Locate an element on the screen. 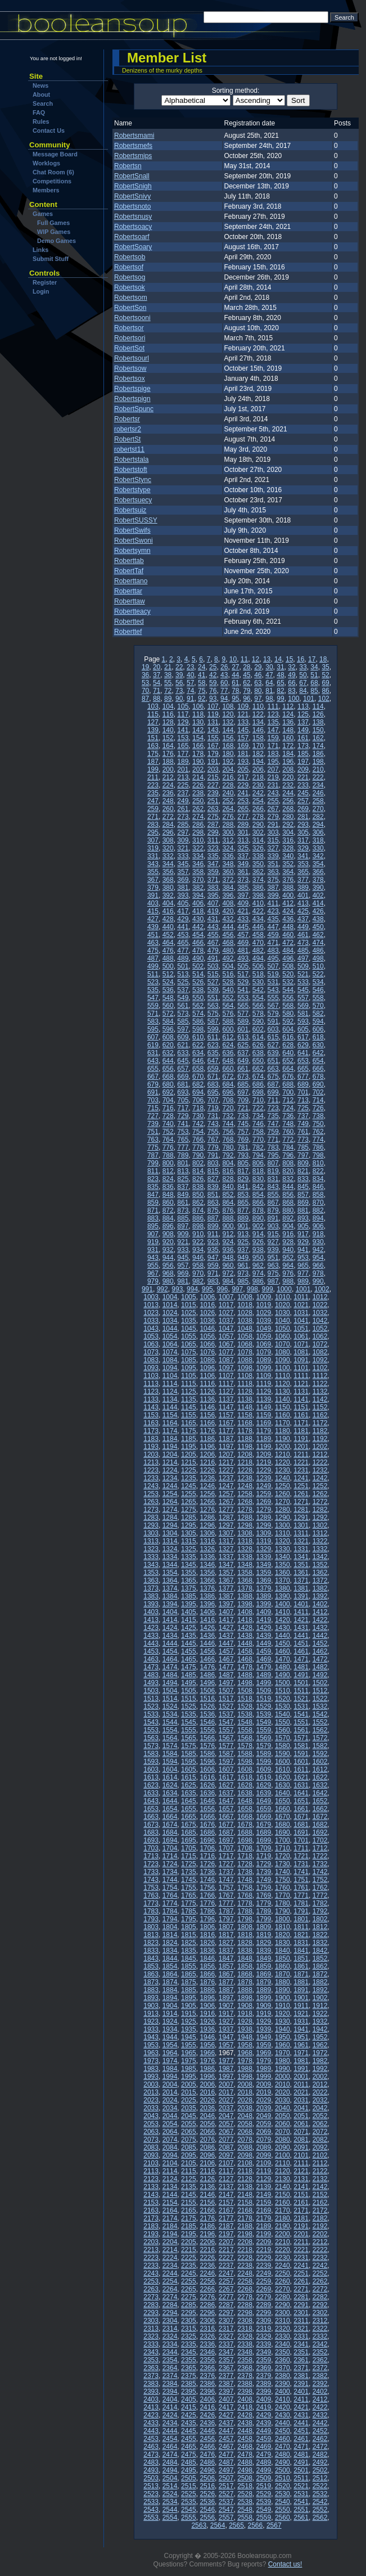 The image size is (366, 2576). 138 is located at coordinates (318, 722).